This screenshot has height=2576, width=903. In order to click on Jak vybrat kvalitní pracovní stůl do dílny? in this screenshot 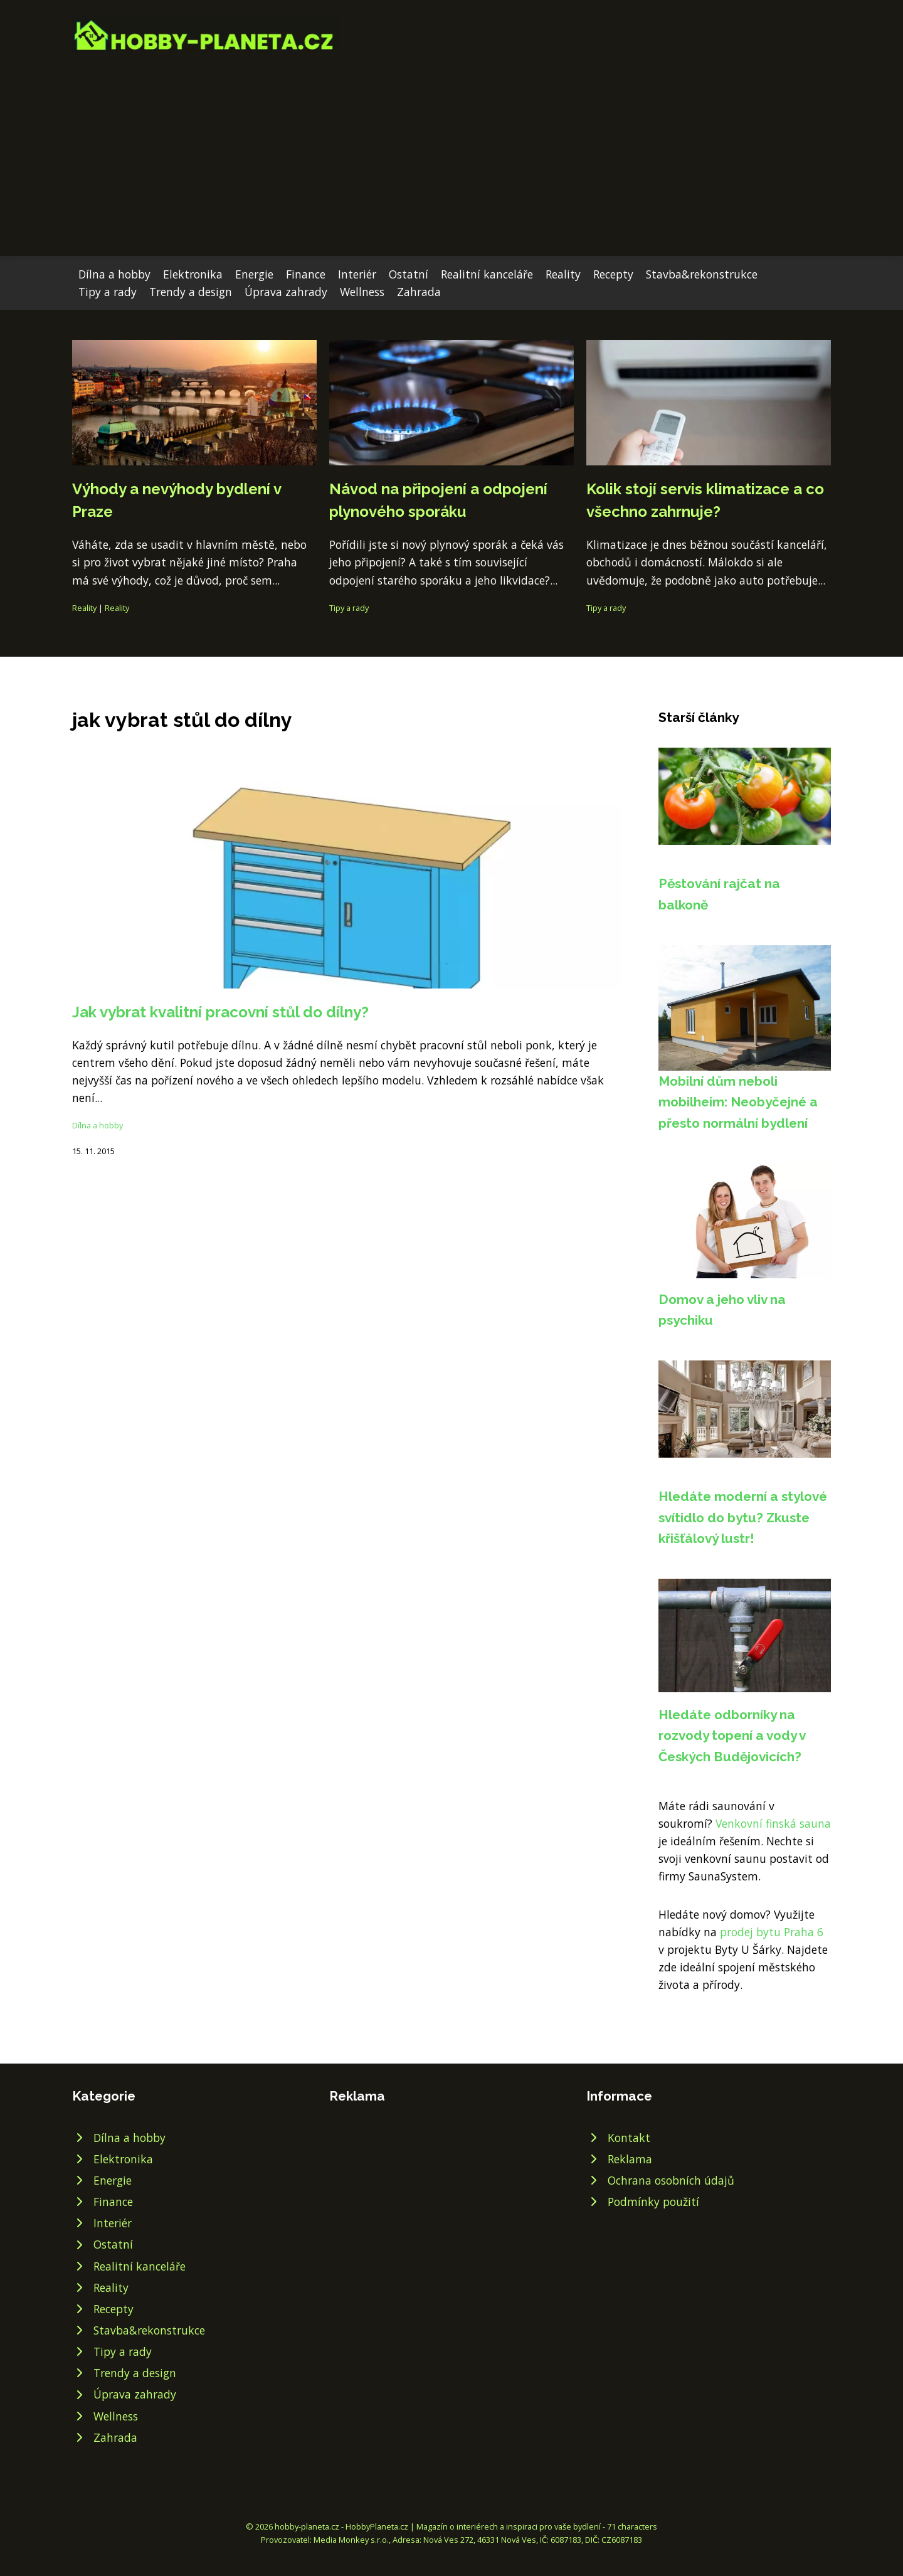, I will do `click(220, 1012)`.